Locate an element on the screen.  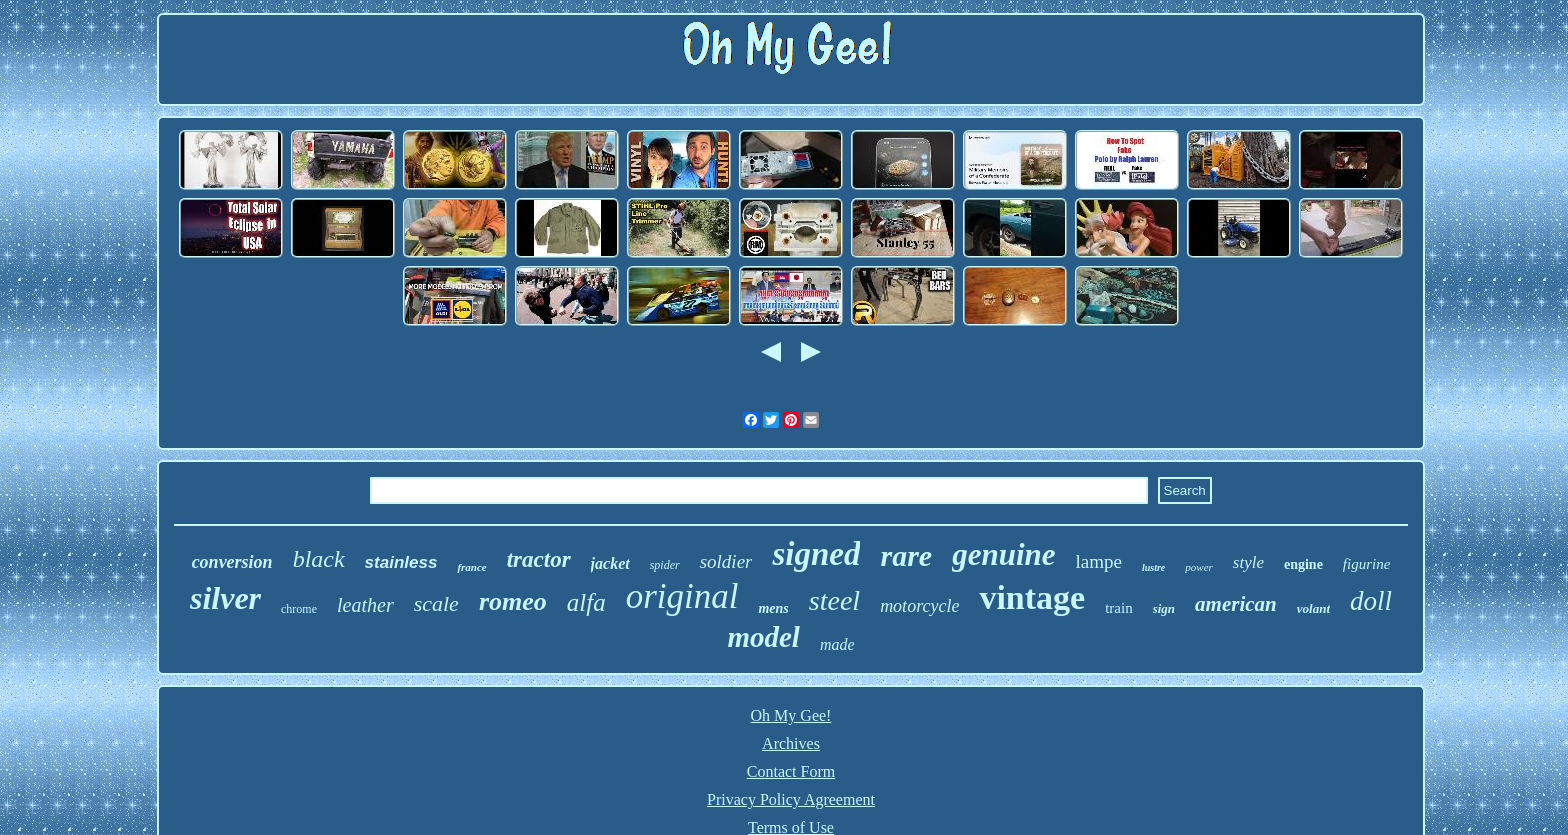
power is located at coordinates (1199, 567).